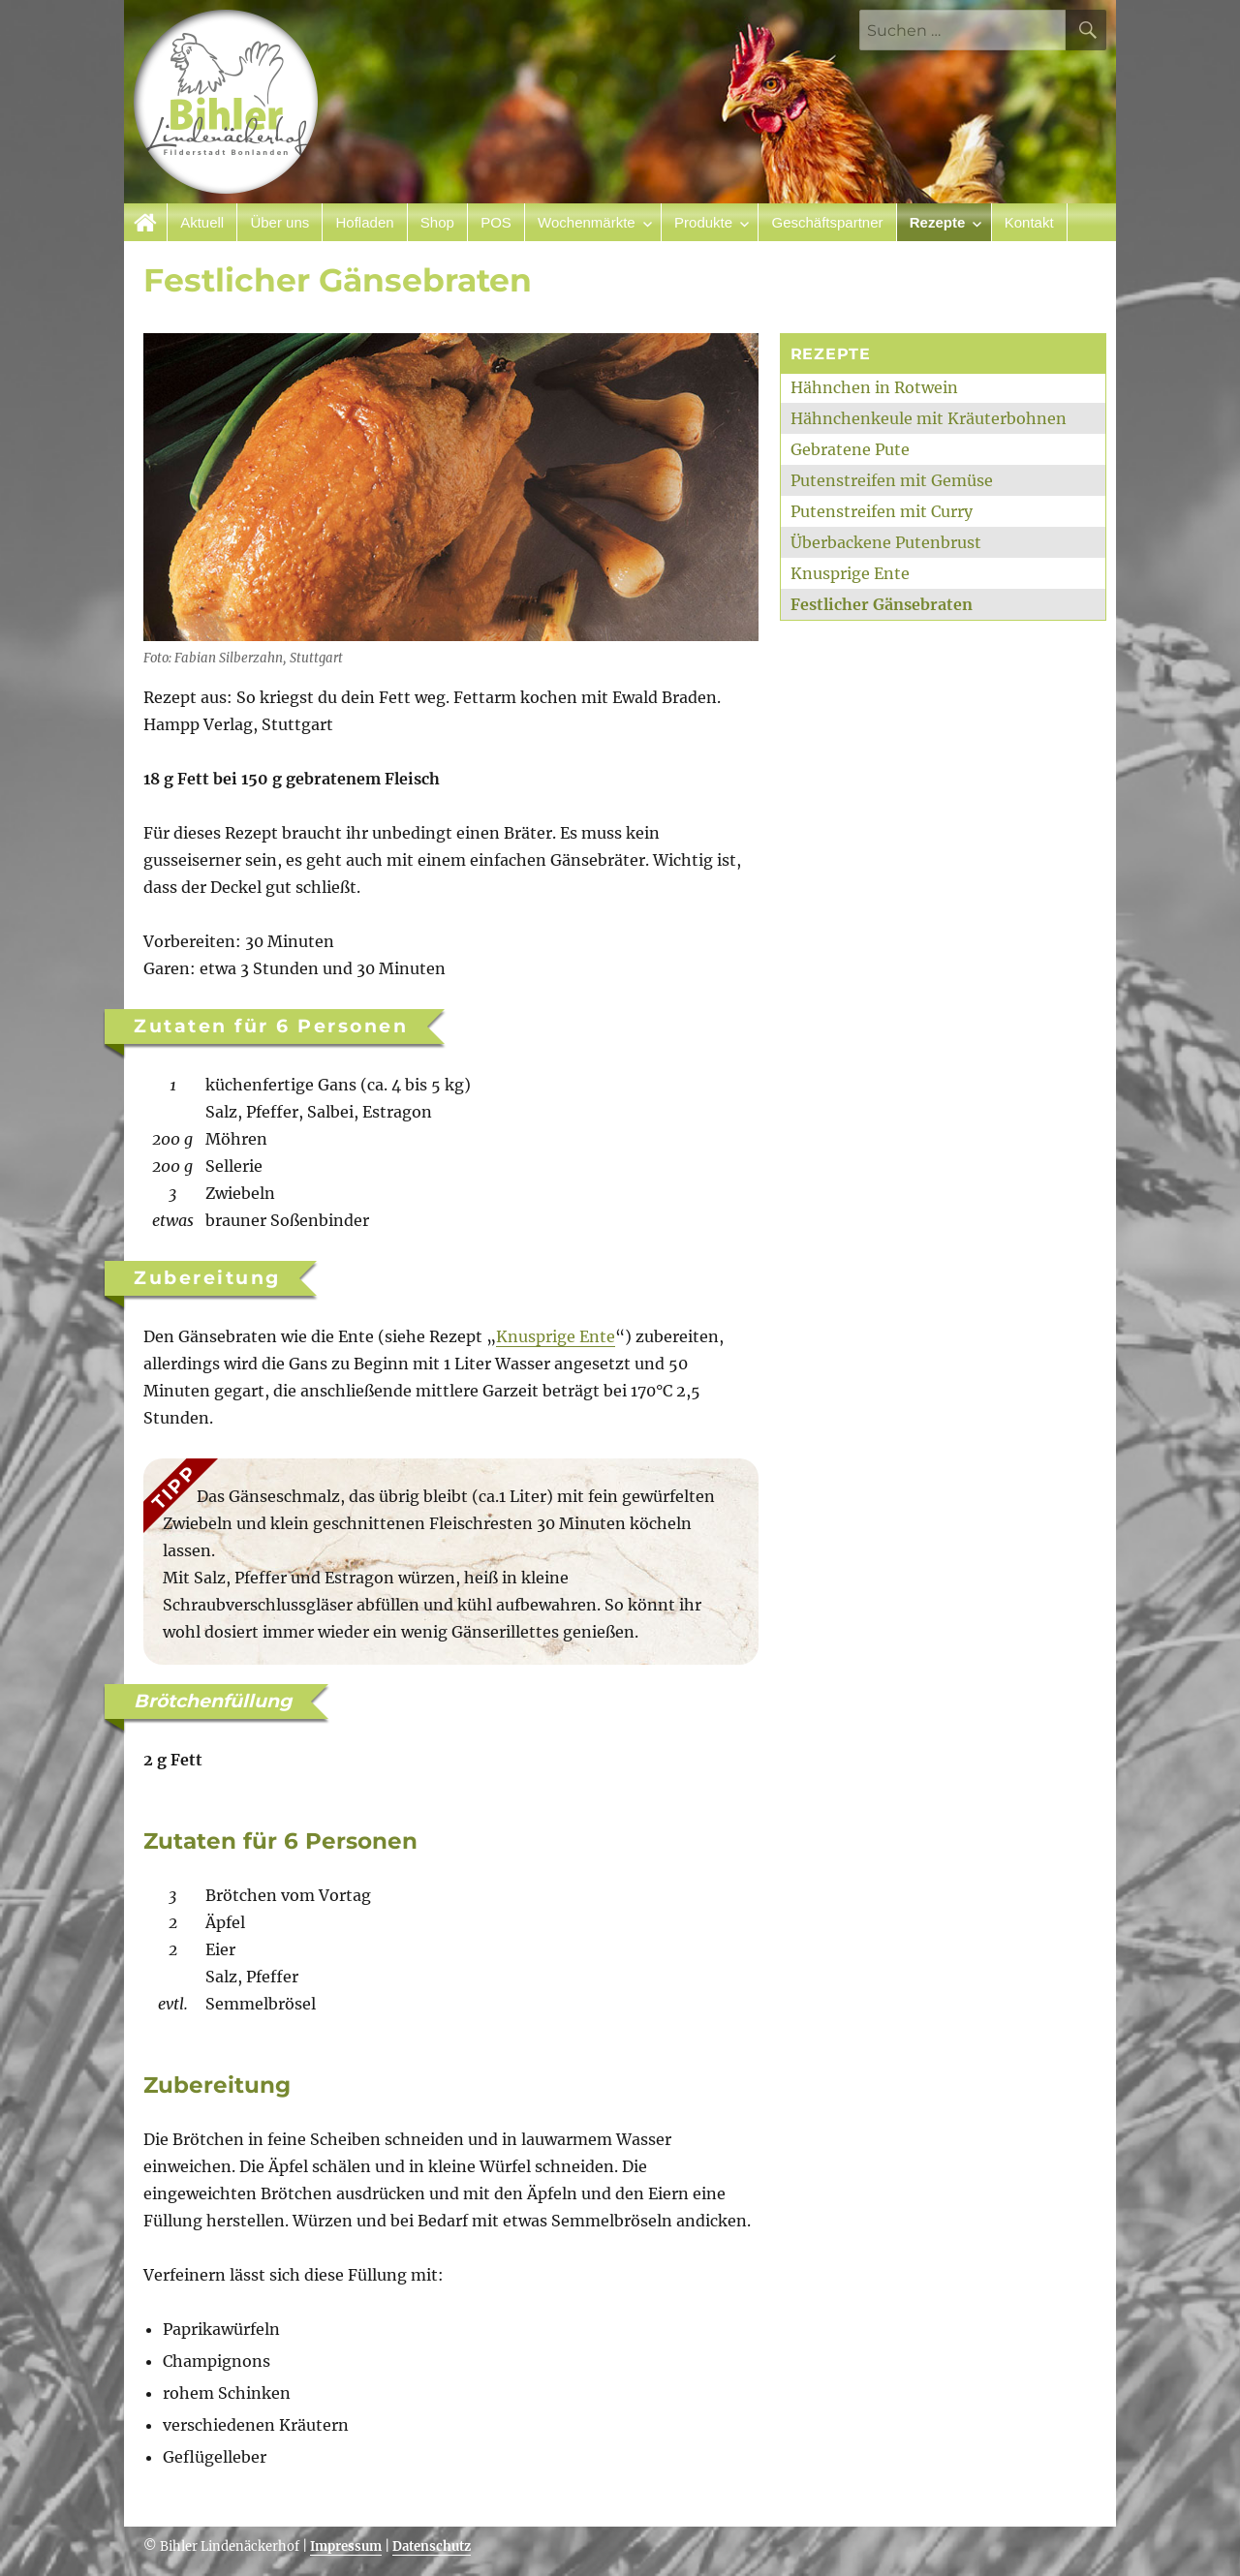 Image resolution: width=1240 pixels, height=2576 pixels. Describe the element at coordinates (874, 387) in the screenshot. I see `Hähnchen in Rotwein` at that location.